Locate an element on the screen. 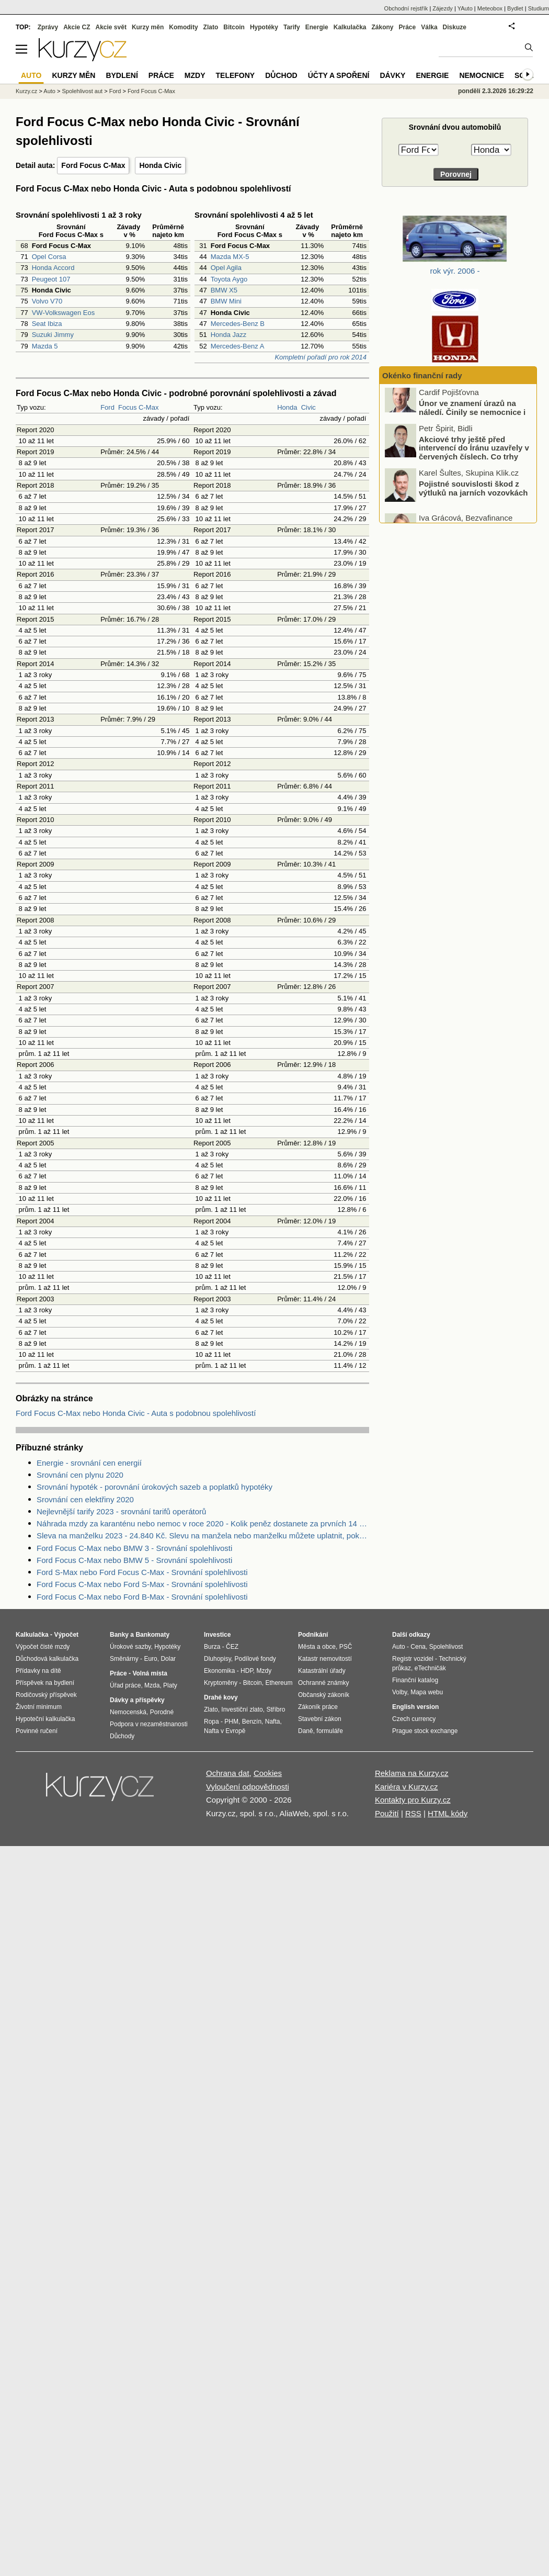  Volná místa is located at coordinates (149, 1673).